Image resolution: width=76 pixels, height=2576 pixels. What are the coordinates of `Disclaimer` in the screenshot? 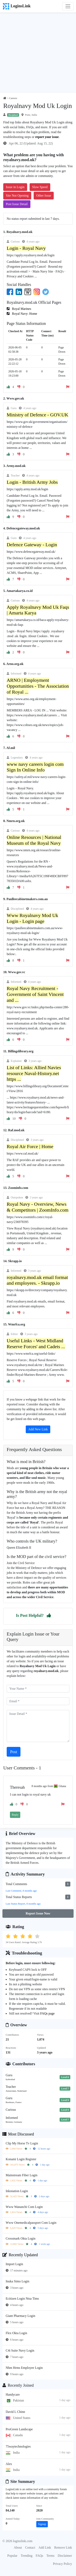 It's located at (65, 2555).